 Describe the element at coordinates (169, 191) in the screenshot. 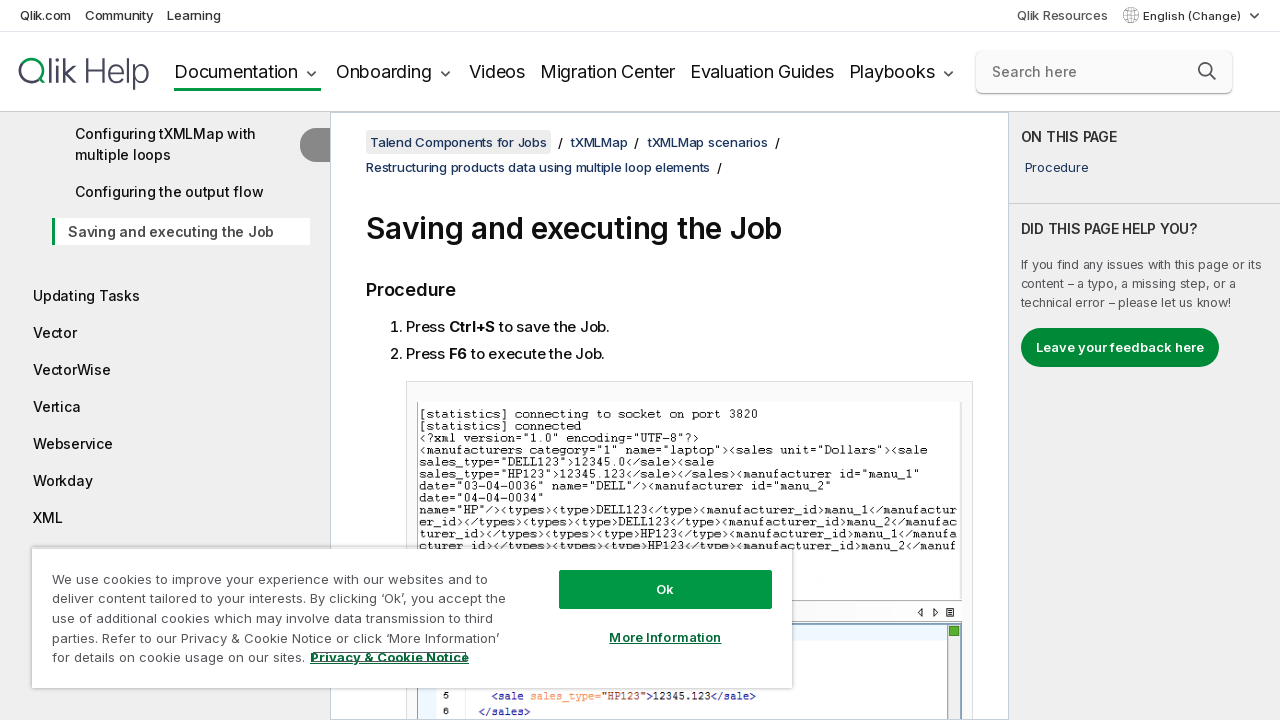

I see `Configuring the output flow` at that location.